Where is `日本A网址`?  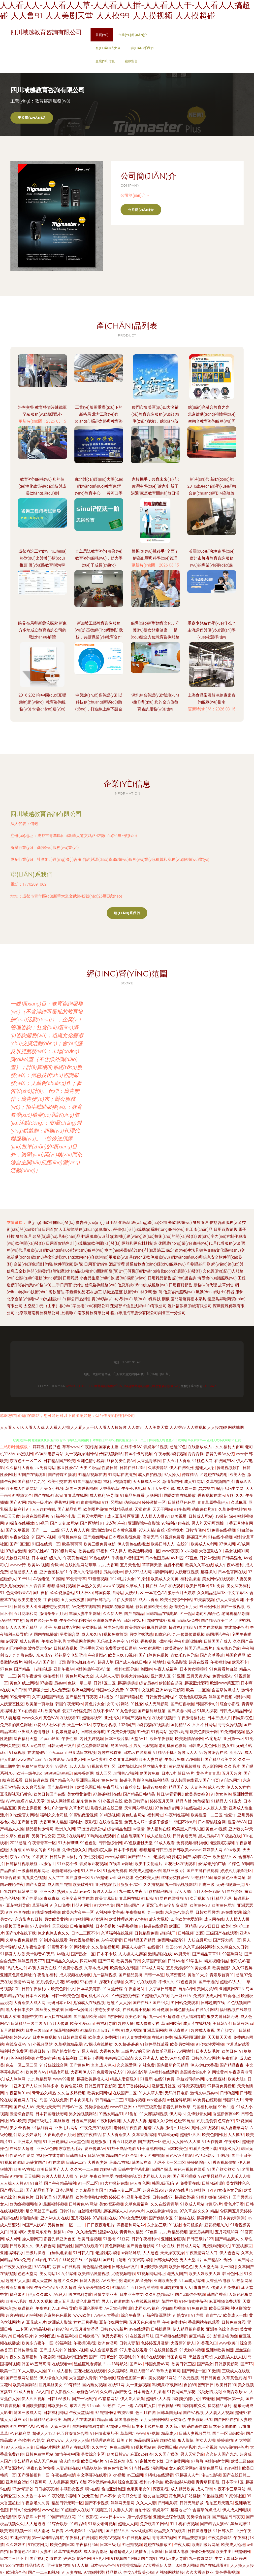 日本A网址 is located at coordinates (64, 2190).